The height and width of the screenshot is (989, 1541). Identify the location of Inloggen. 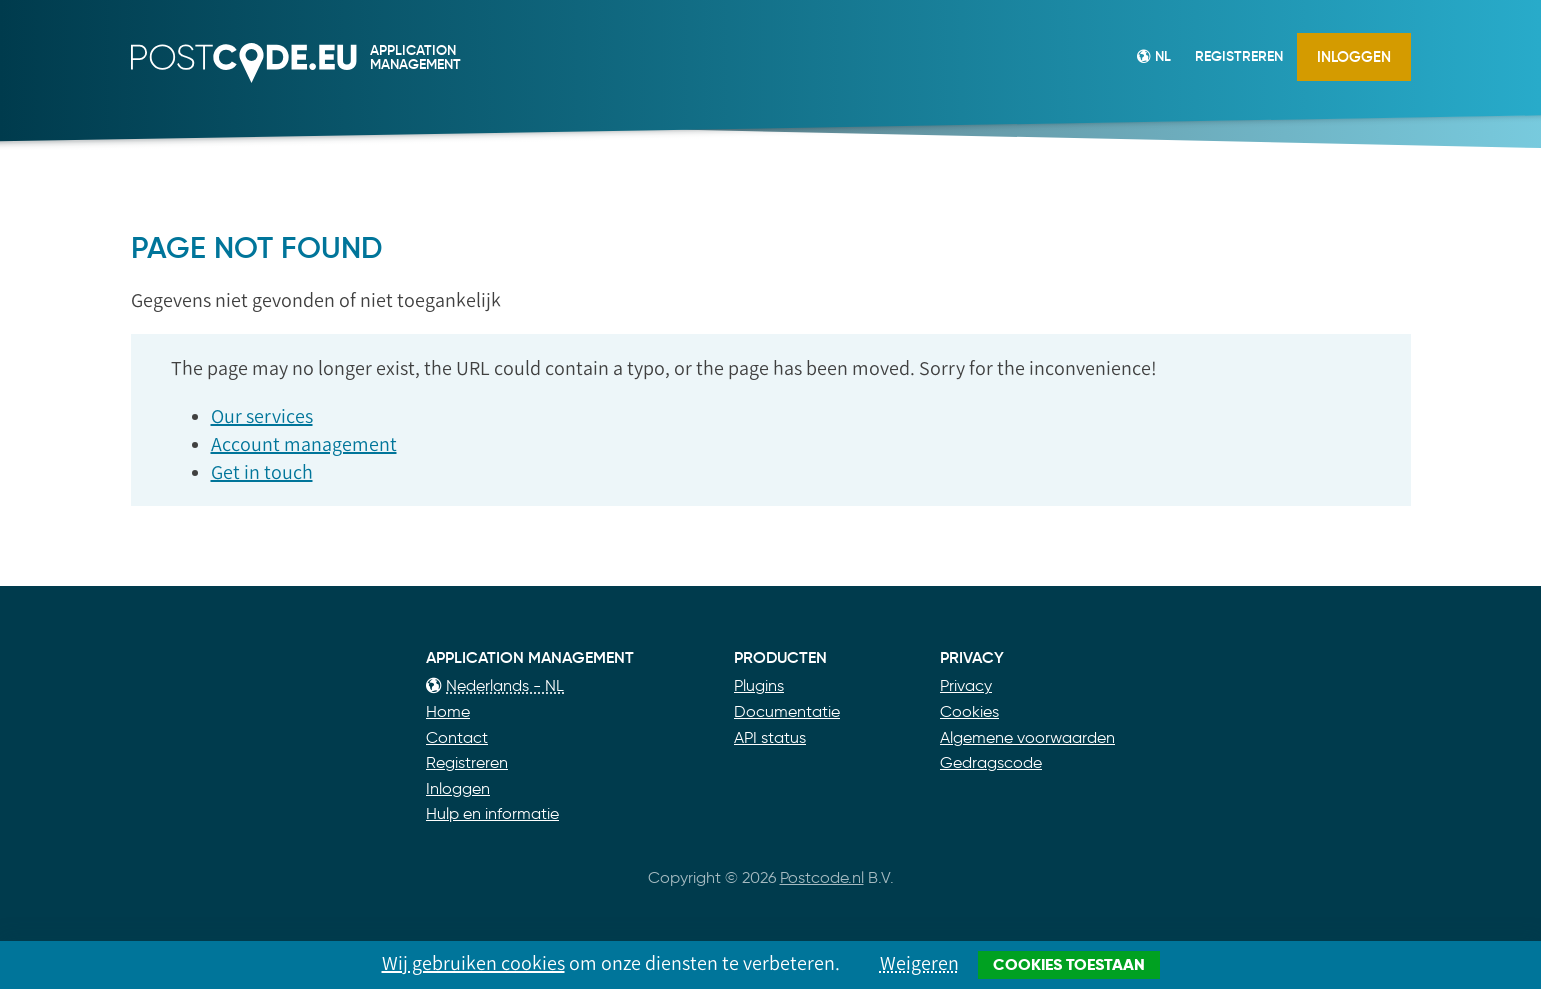
(1354, 56).